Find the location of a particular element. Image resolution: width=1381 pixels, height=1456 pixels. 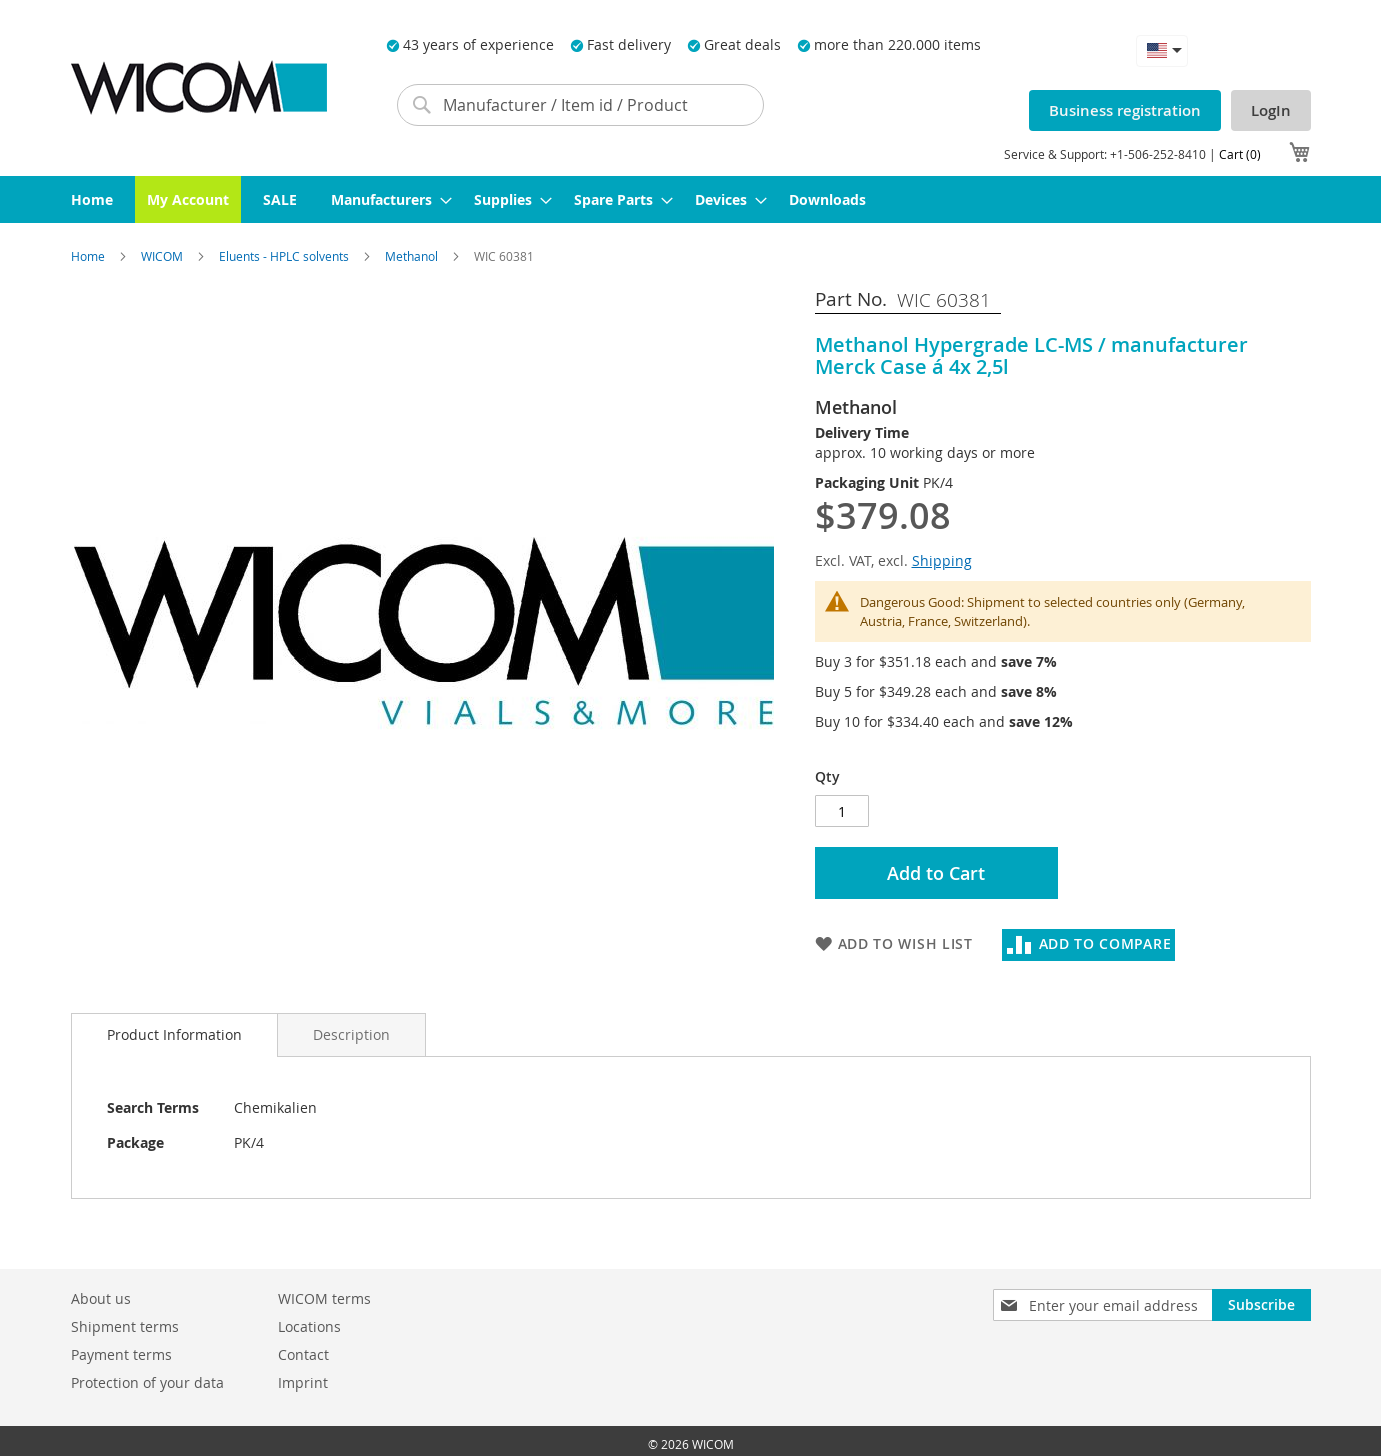

Protection of your data is located at coordinates (147, 1382).